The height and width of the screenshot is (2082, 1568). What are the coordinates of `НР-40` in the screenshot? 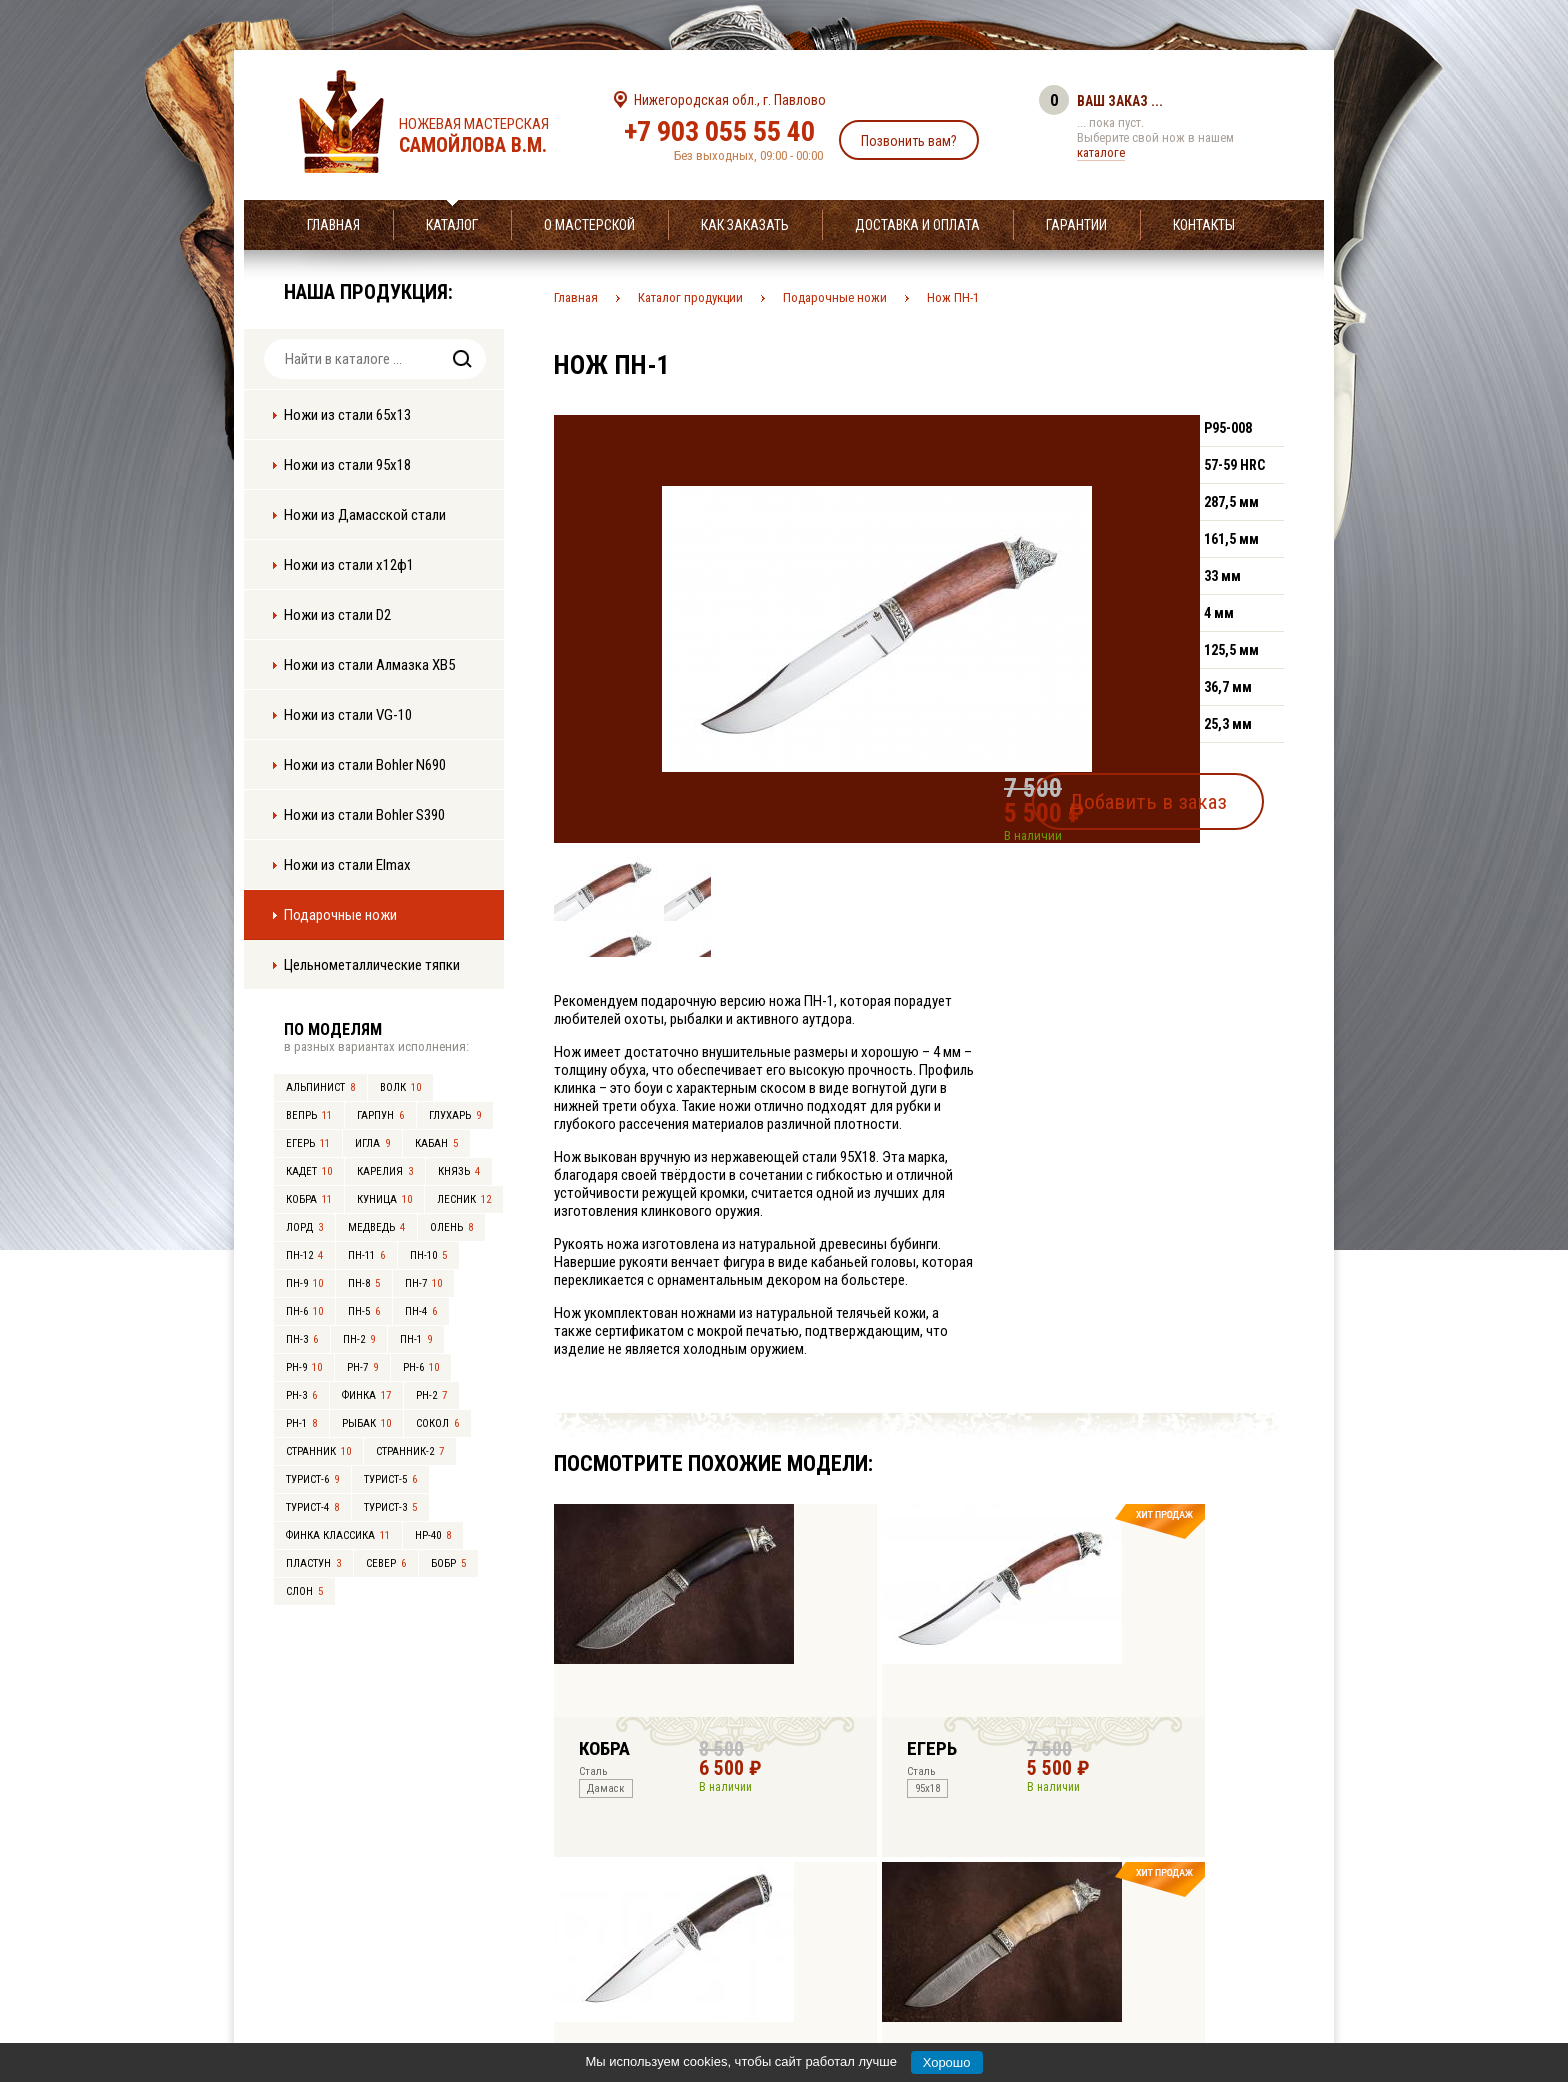 It's located at (433, 1535).